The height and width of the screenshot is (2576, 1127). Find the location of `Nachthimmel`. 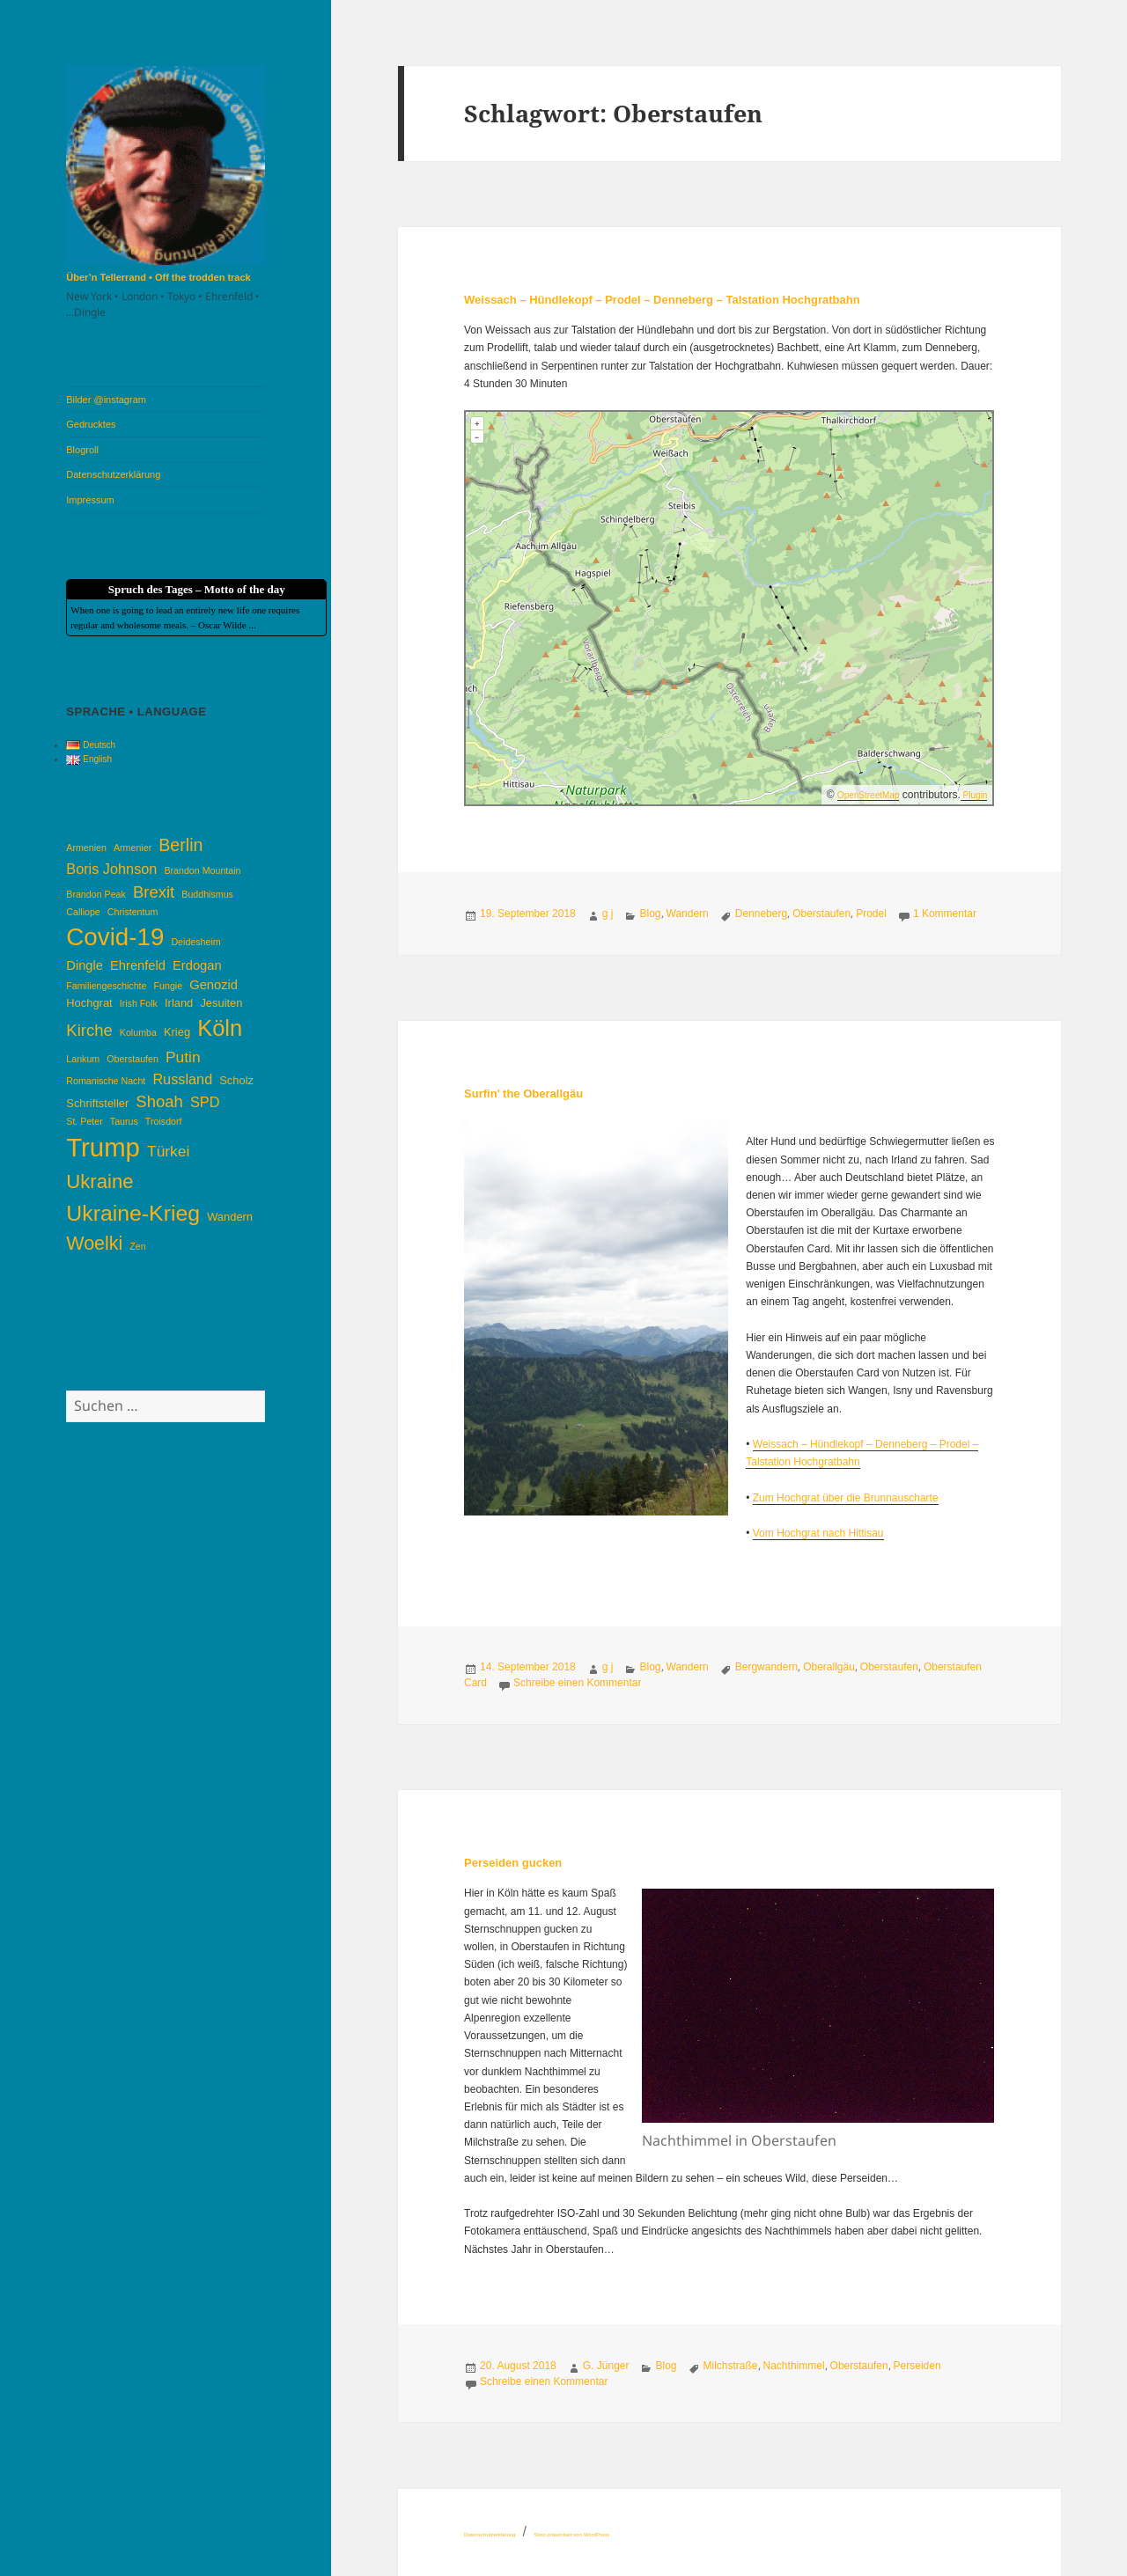

Nachthimmel is located at coordinates (794, 2365).